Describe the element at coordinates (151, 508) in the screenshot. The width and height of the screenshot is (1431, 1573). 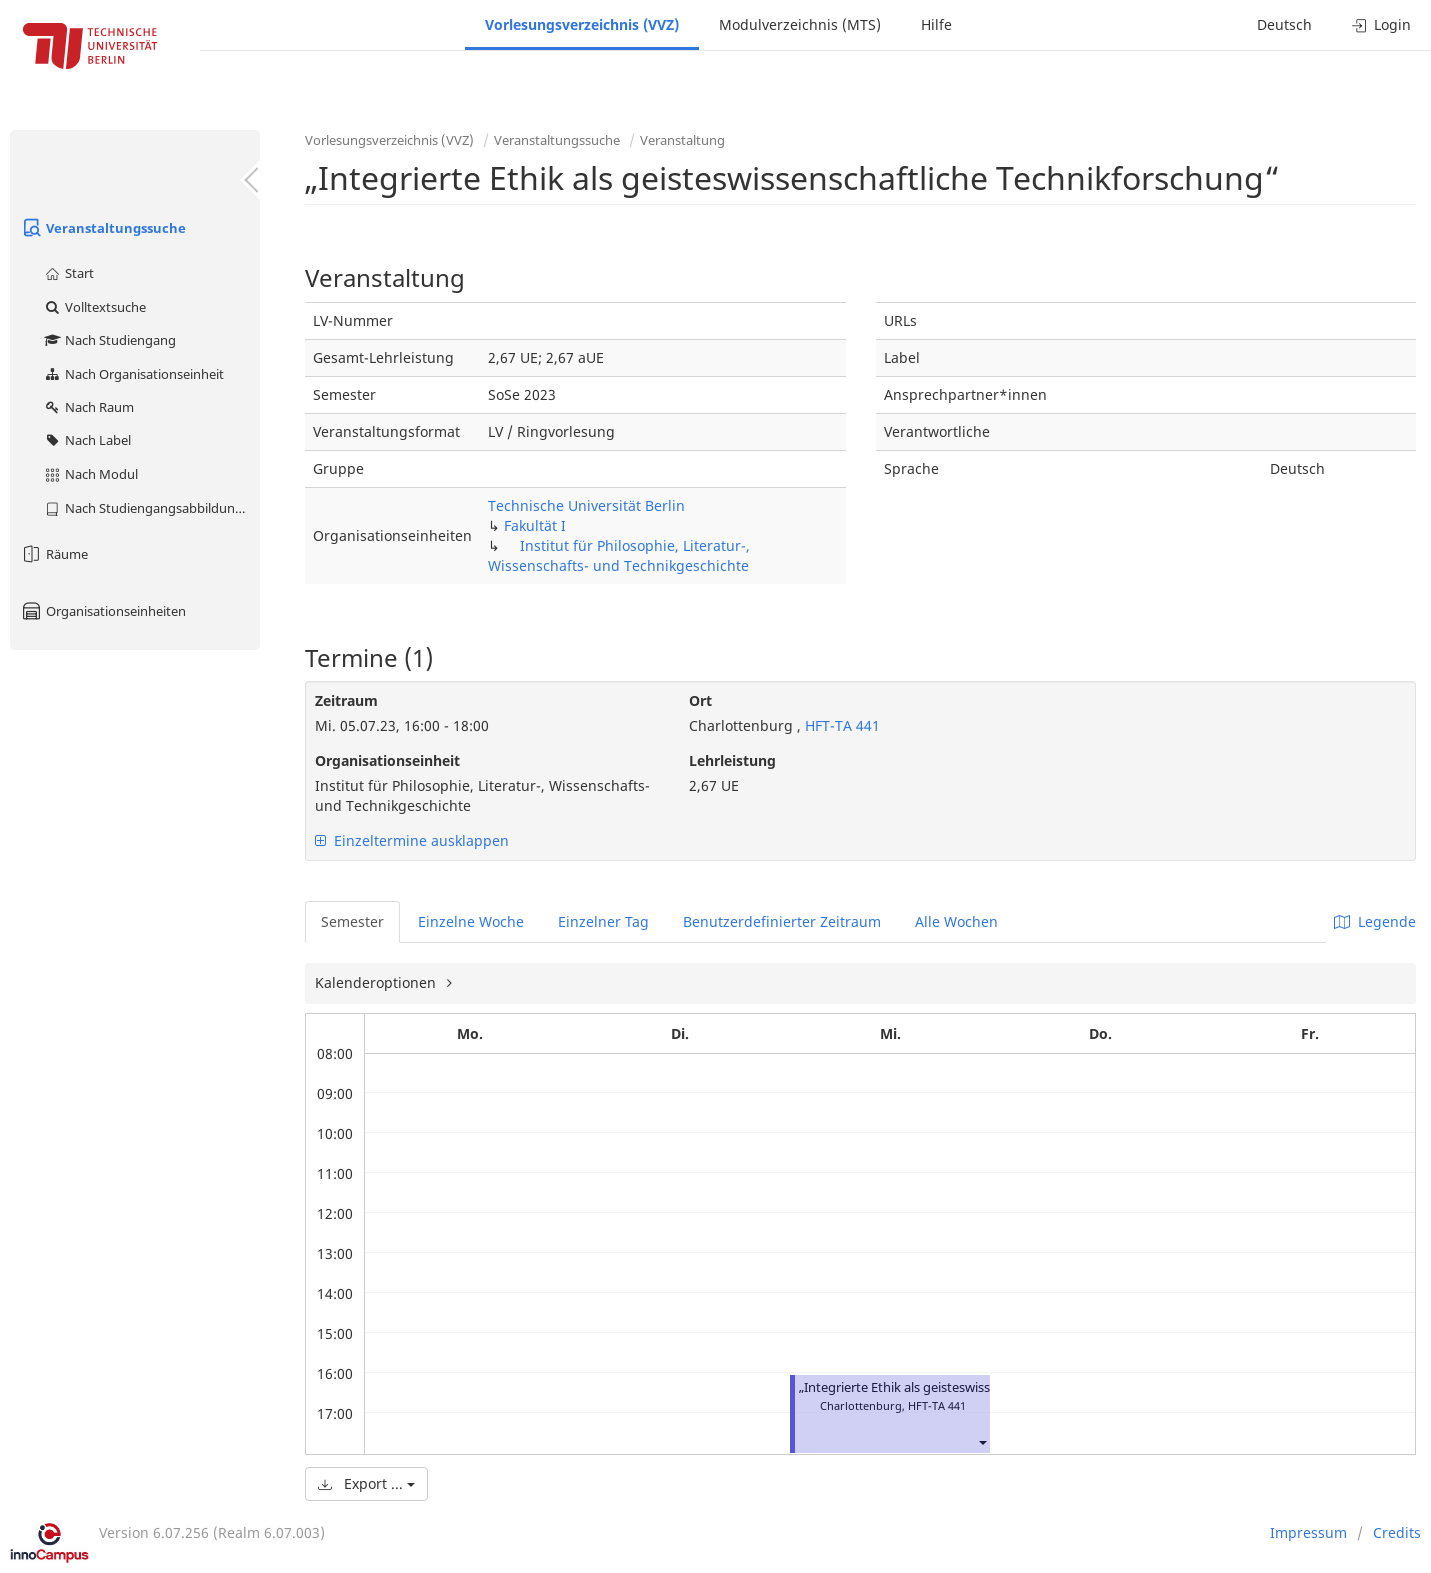
I see `Nach Studiengangsabbildung (MTS)` at that location.